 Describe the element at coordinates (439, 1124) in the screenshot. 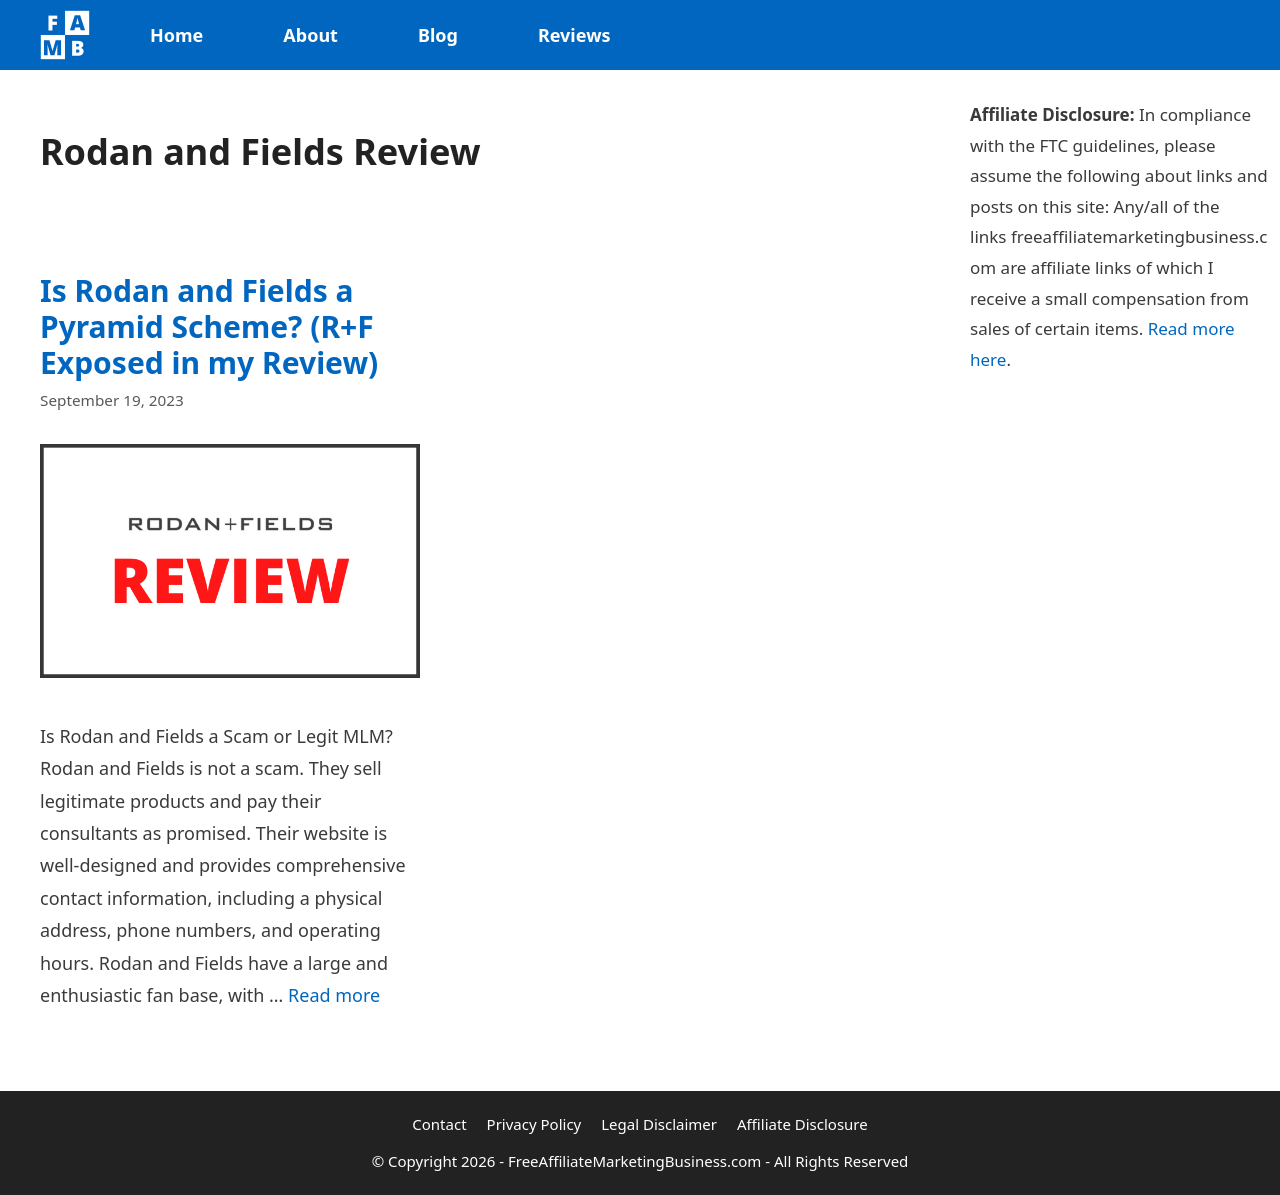

I see `Contact` at that location.